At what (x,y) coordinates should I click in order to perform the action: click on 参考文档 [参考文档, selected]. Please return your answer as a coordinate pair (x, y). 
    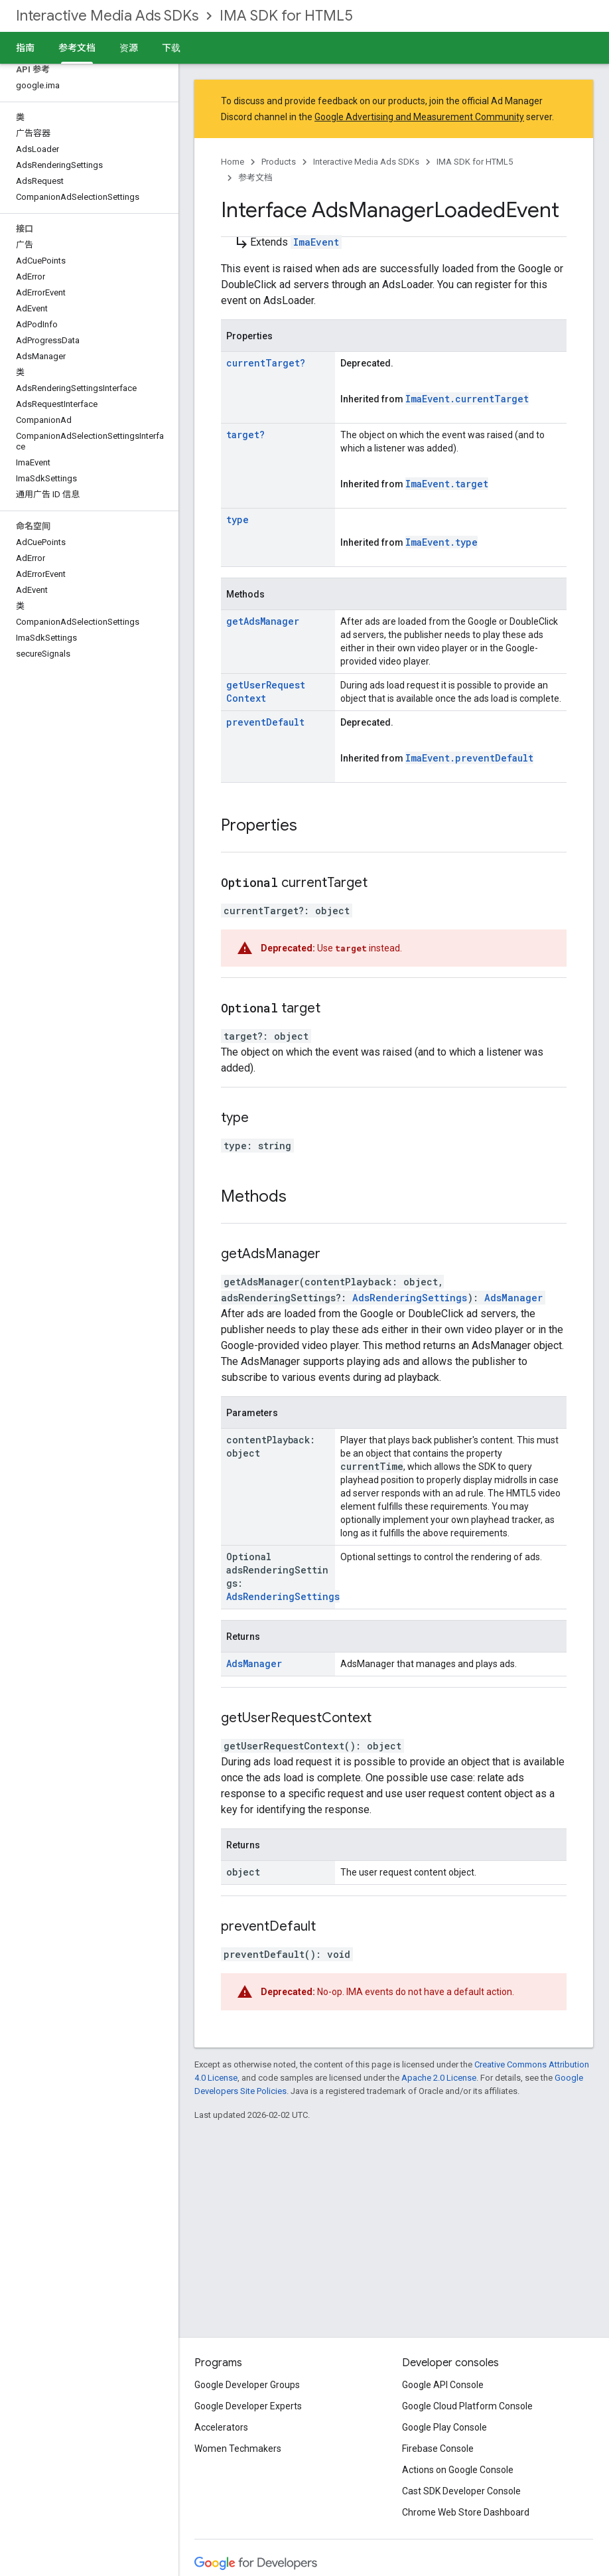
    Looking at the image, I should click on (77, 48).